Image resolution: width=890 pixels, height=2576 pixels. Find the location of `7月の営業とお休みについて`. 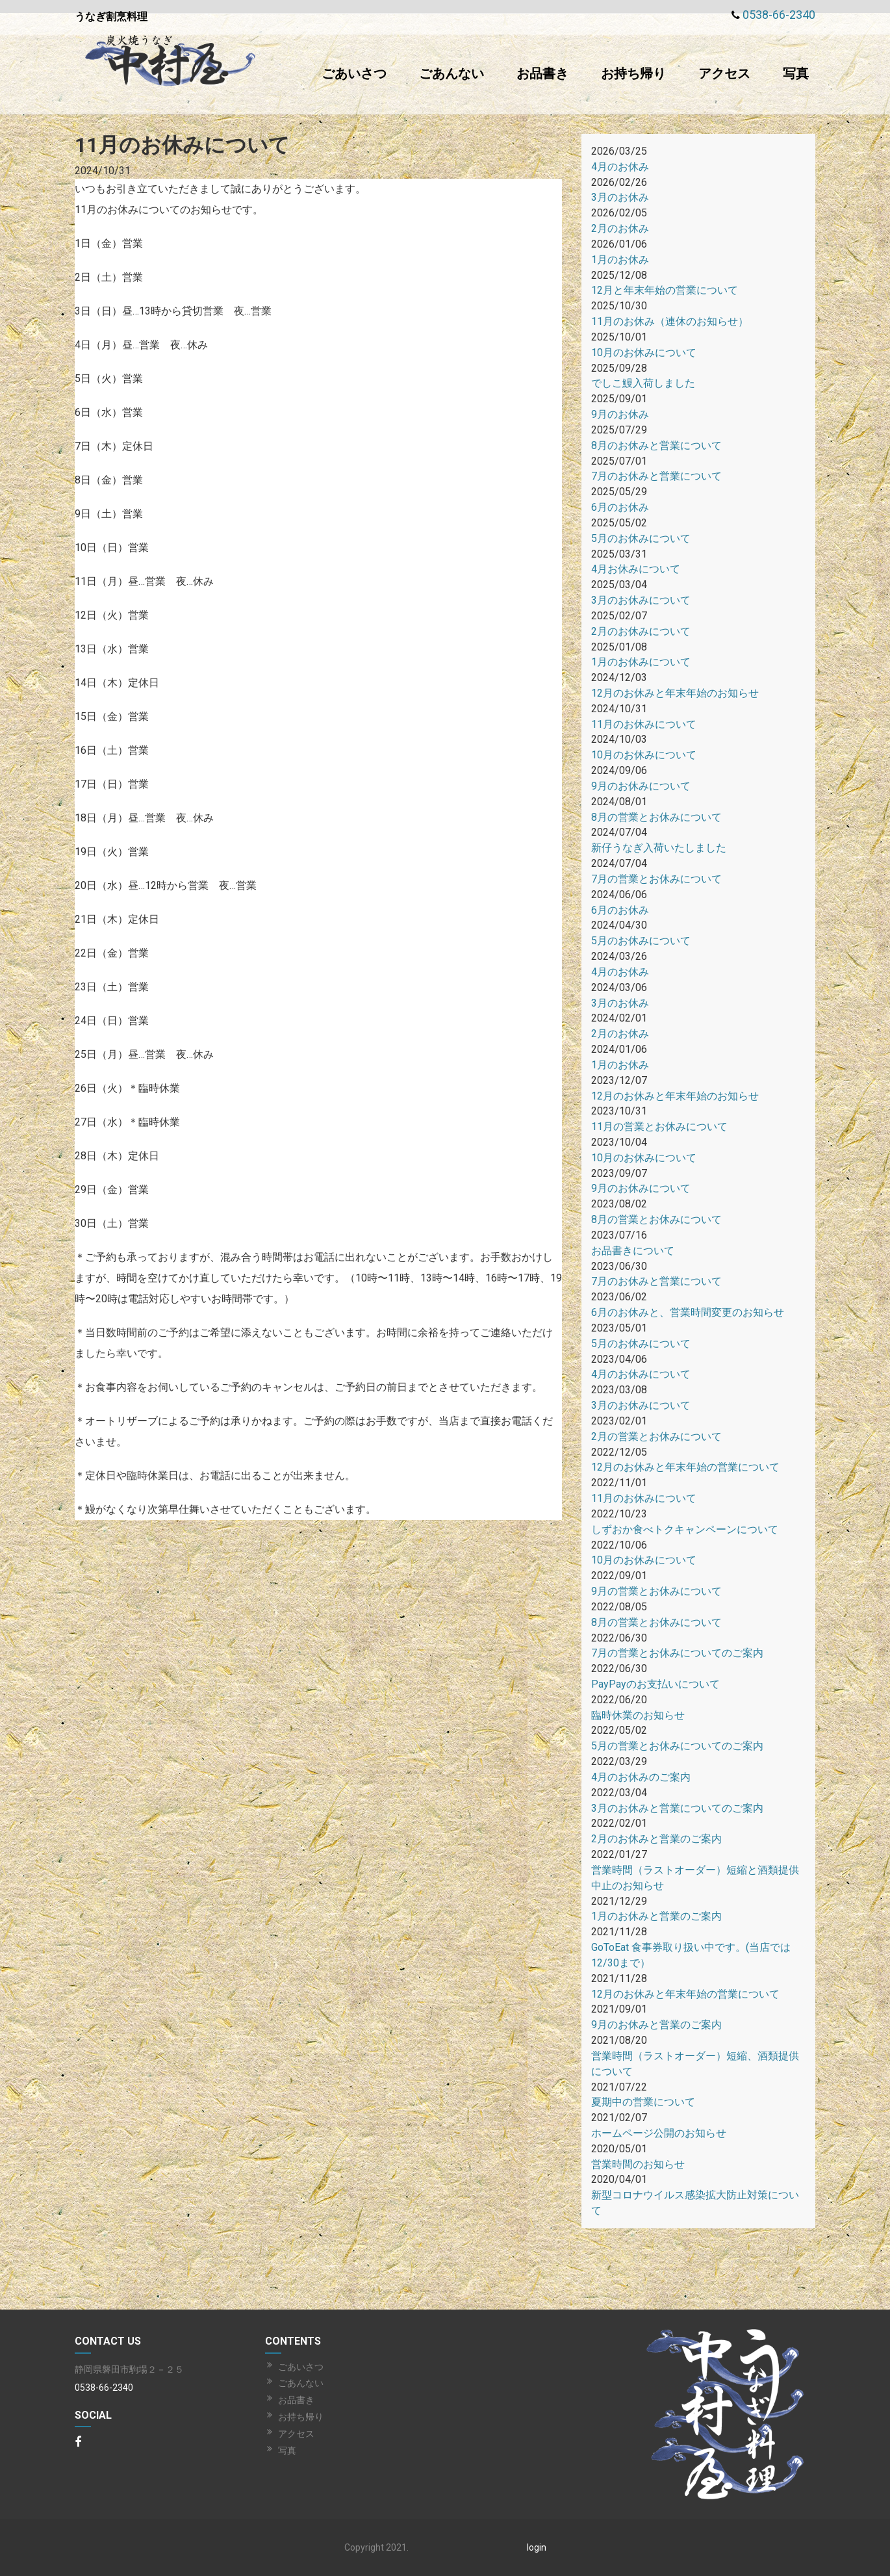

7月の営業とお休みについて is located at coordinates (656, 879).